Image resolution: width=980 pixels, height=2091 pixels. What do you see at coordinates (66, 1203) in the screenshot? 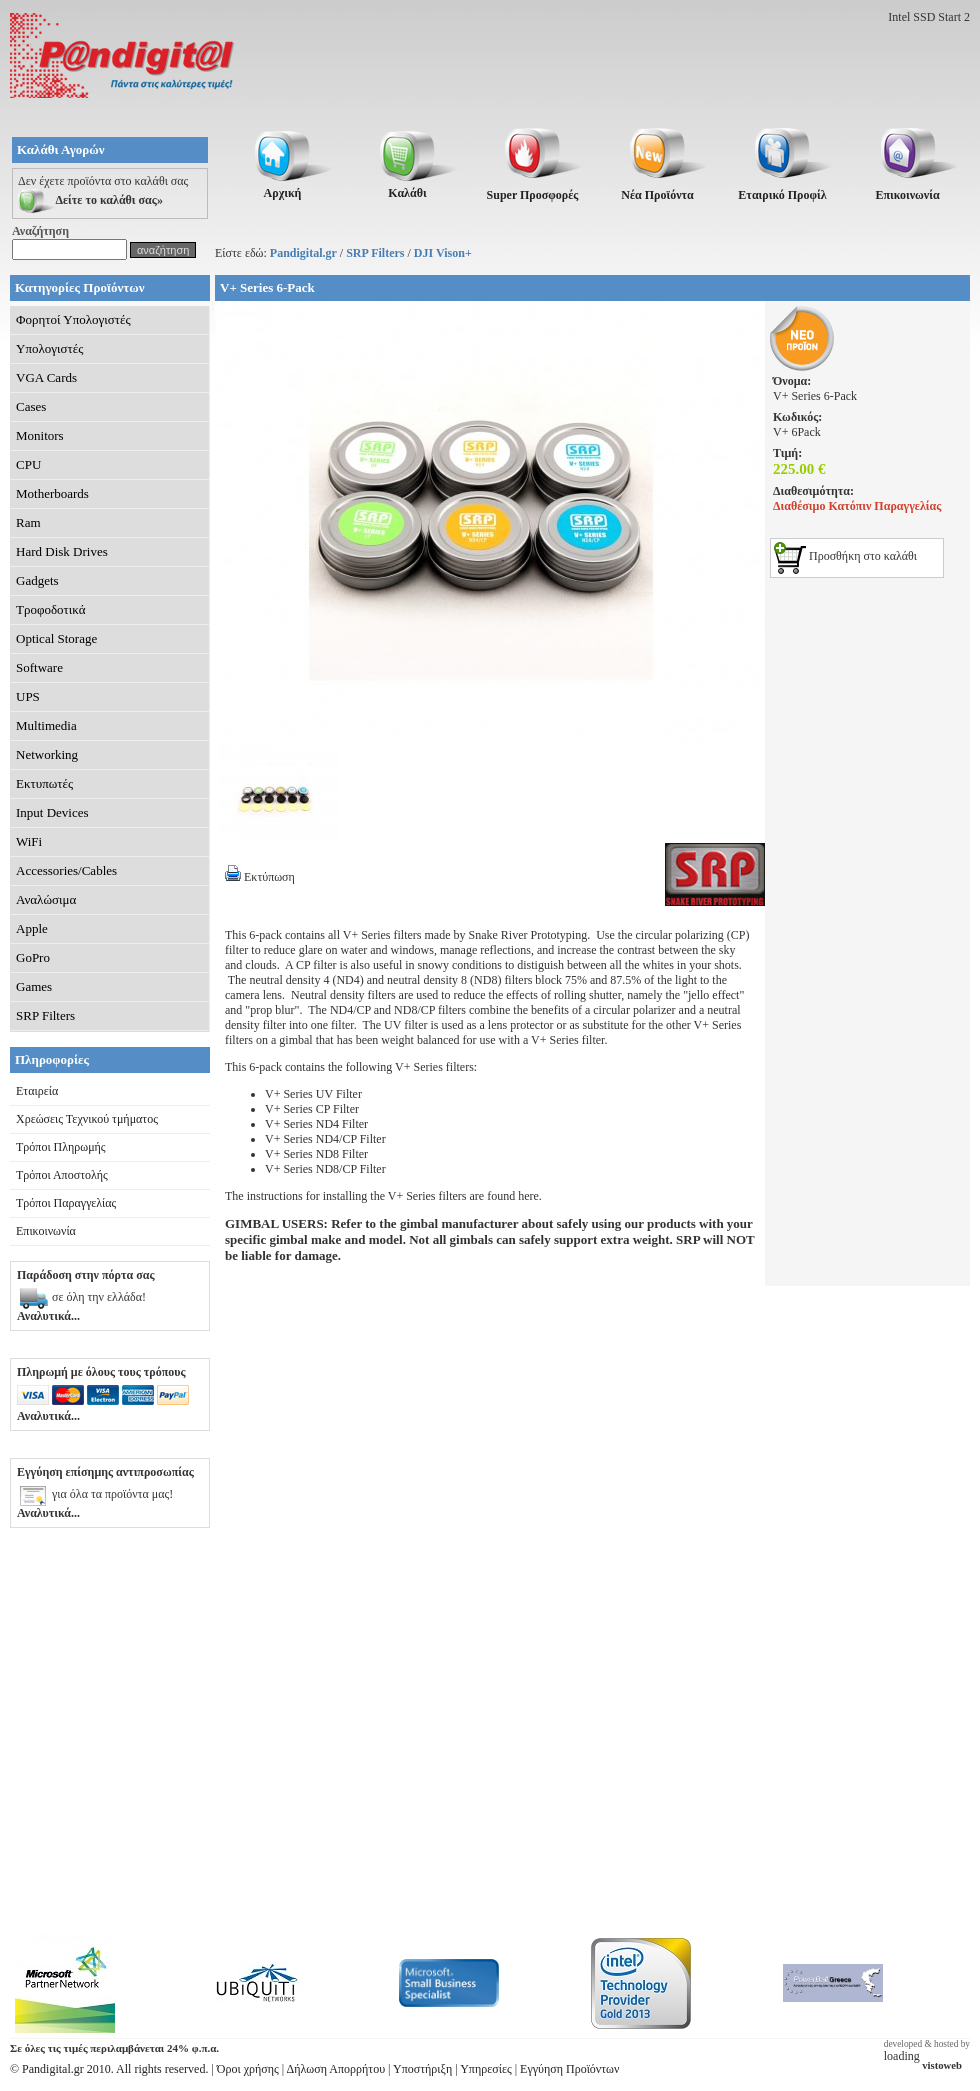
I see `Τρόποι Παραγγελίας` at bounding box center [66, 1203].